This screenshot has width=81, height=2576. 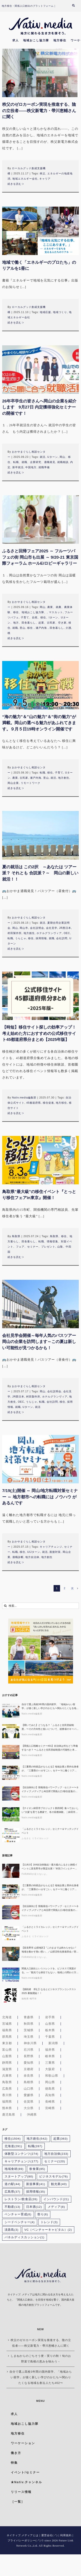 What do you see at coordinates (40, 1459) in the screenshot?
I see `[7/19(土)開催 ～ 岡山/地方転職対策セミナー ～ 地方都市への転職には ノウハウ があるんです]` at bounding box center [40, 1459].